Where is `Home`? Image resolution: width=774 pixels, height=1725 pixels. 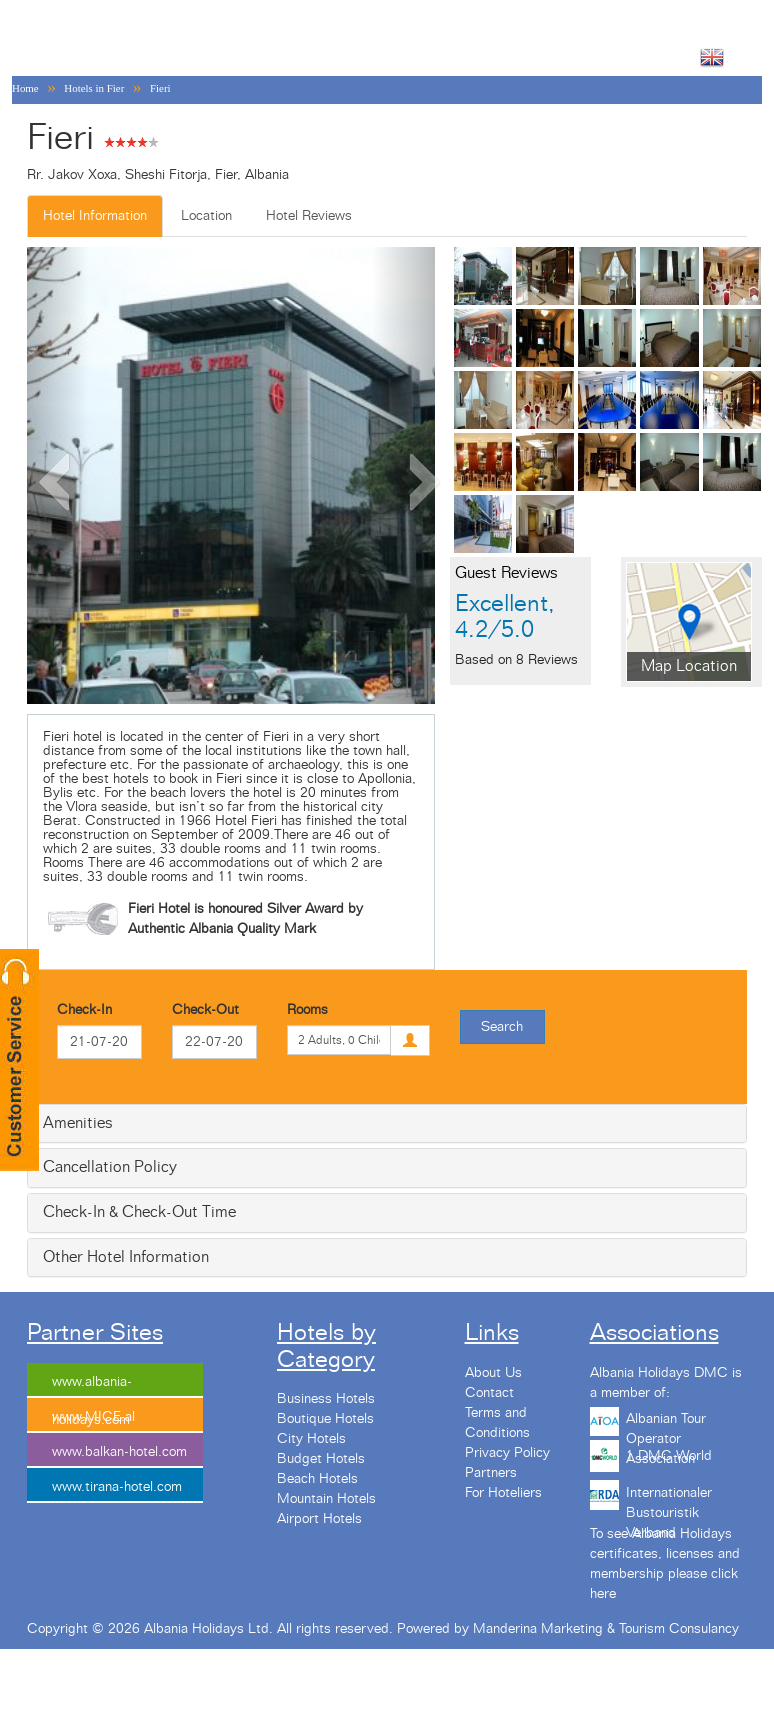 Home is located at coordinates (25, 88).